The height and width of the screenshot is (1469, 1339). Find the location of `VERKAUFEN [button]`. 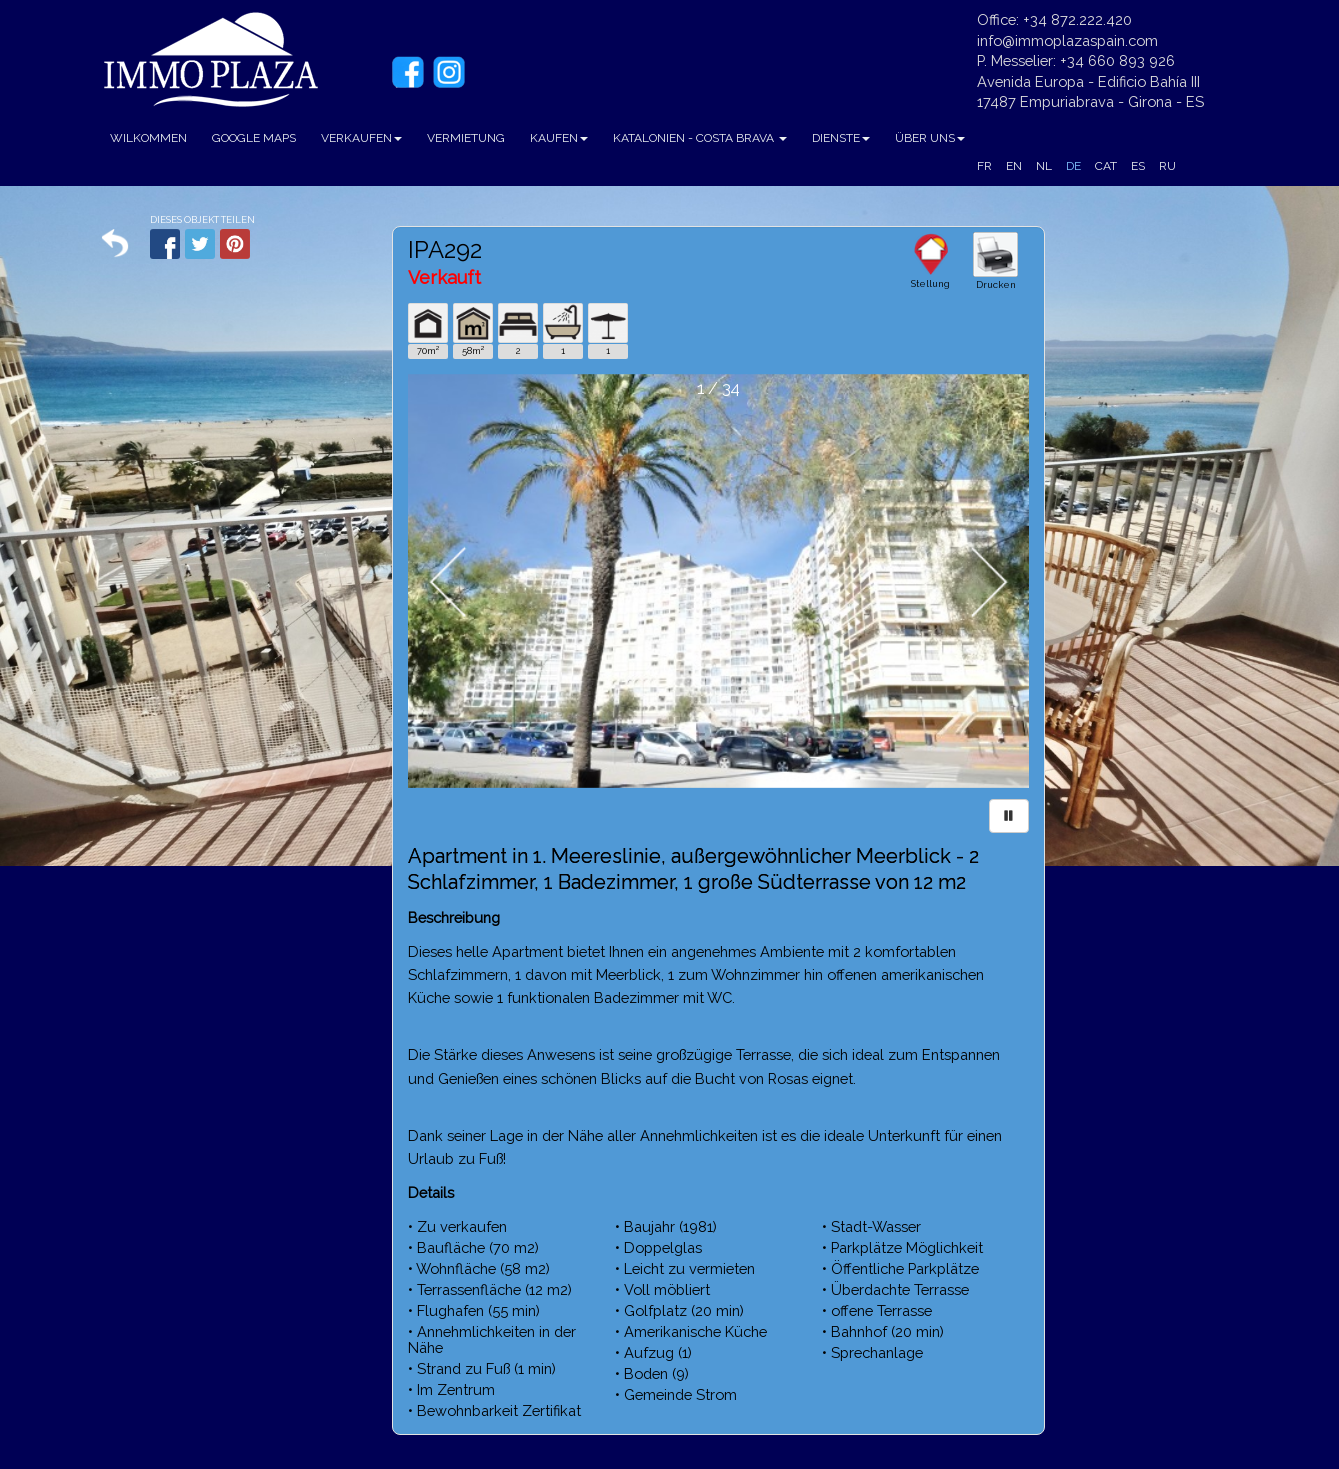

VERKAUFEN [button] is located at coordinates (361, 138).